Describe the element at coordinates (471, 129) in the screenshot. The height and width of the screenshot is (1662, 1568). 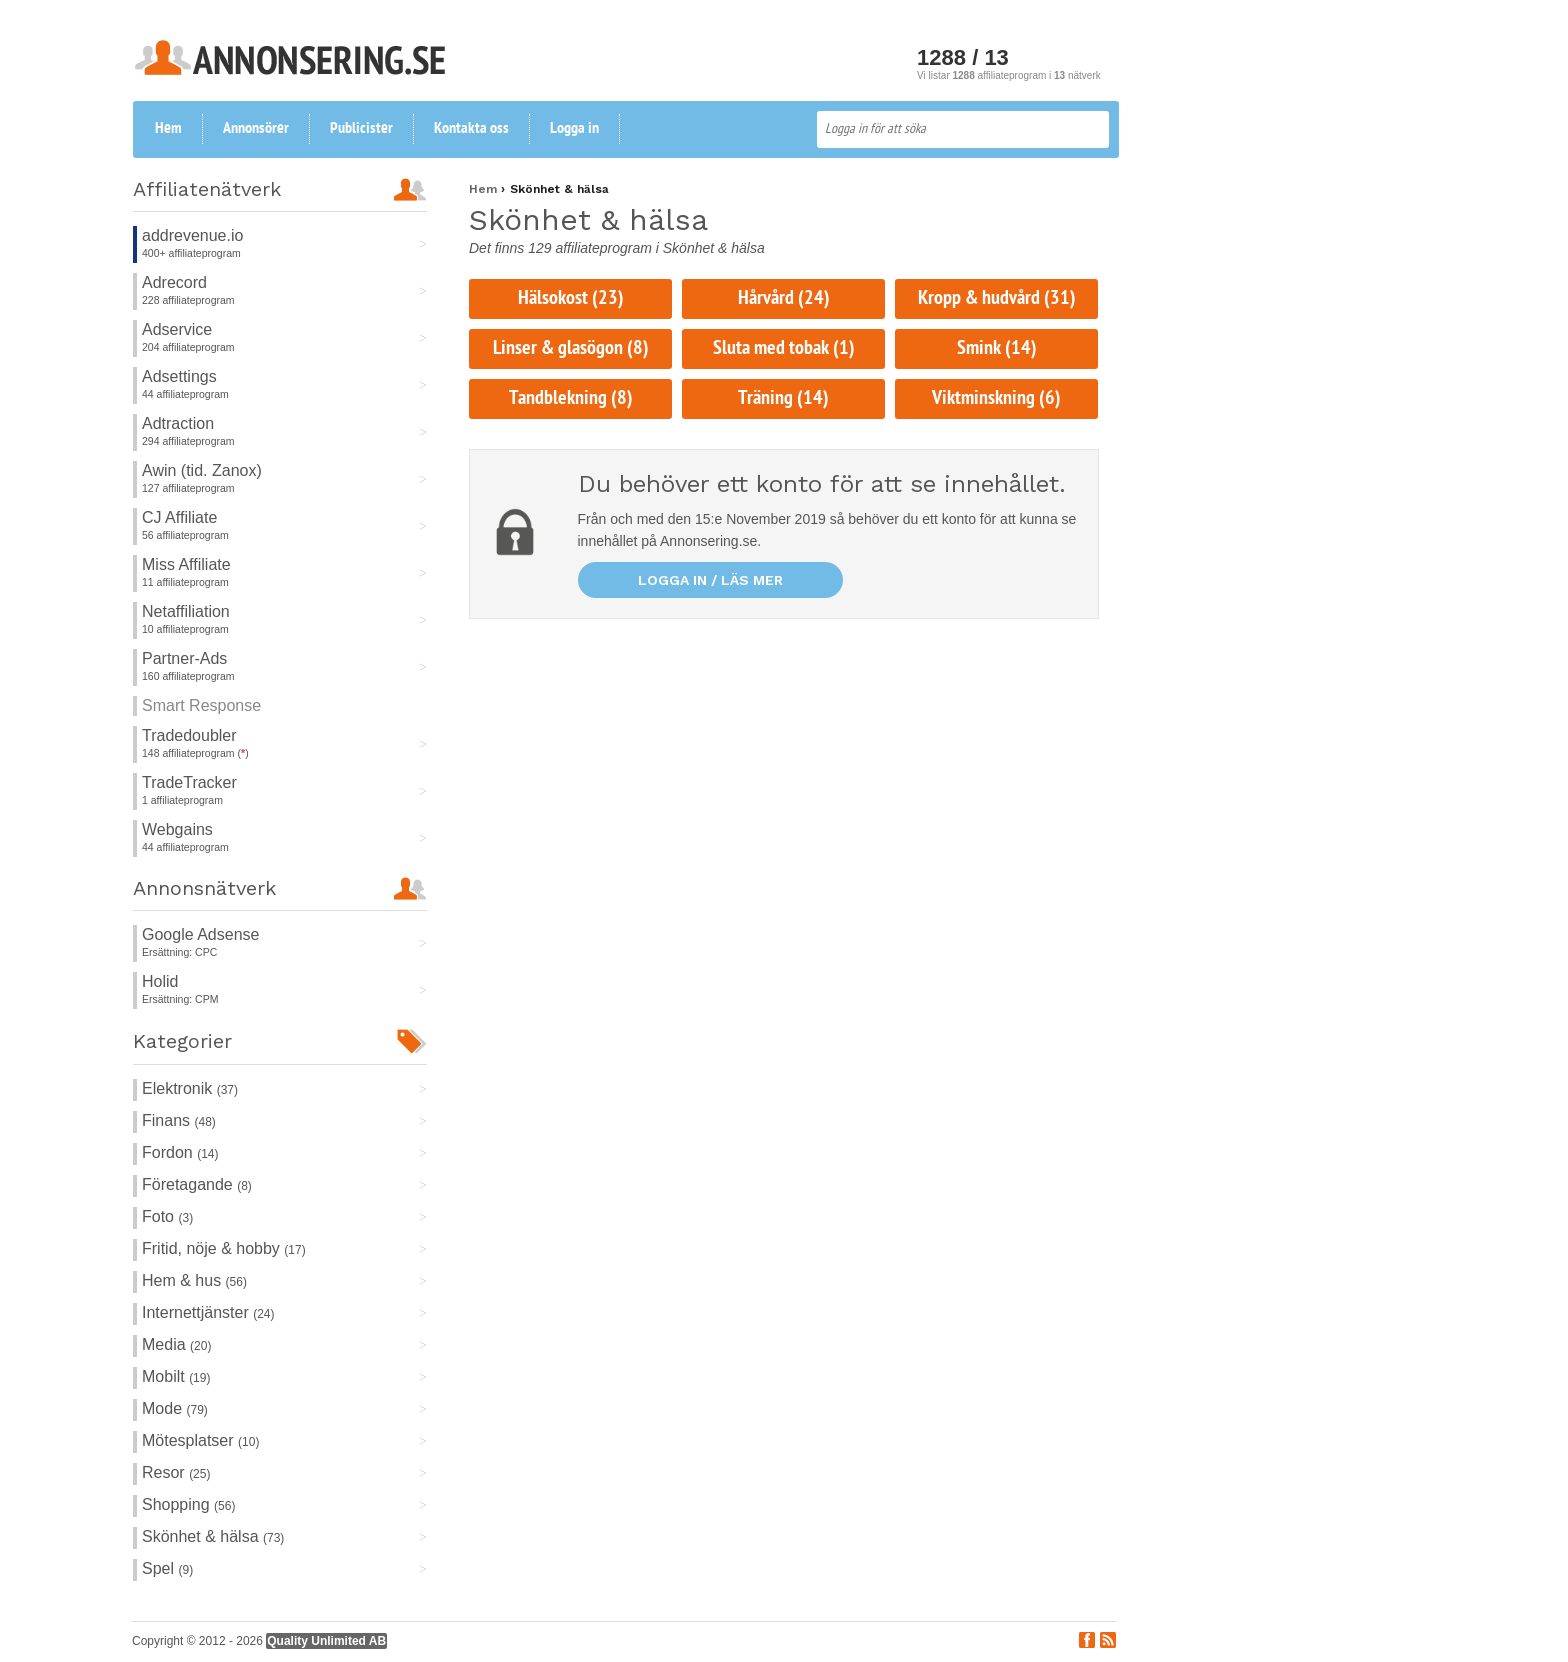
I see `Kontakta oss` at that location.